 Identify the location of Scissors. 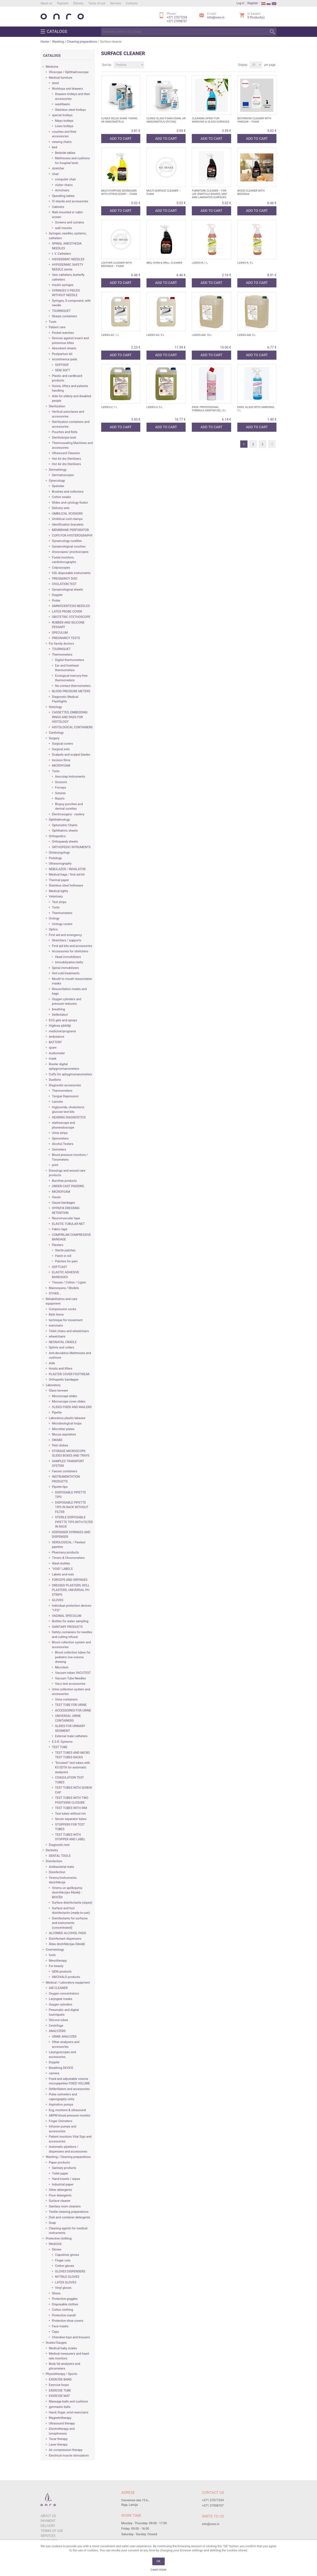
(61, 782).